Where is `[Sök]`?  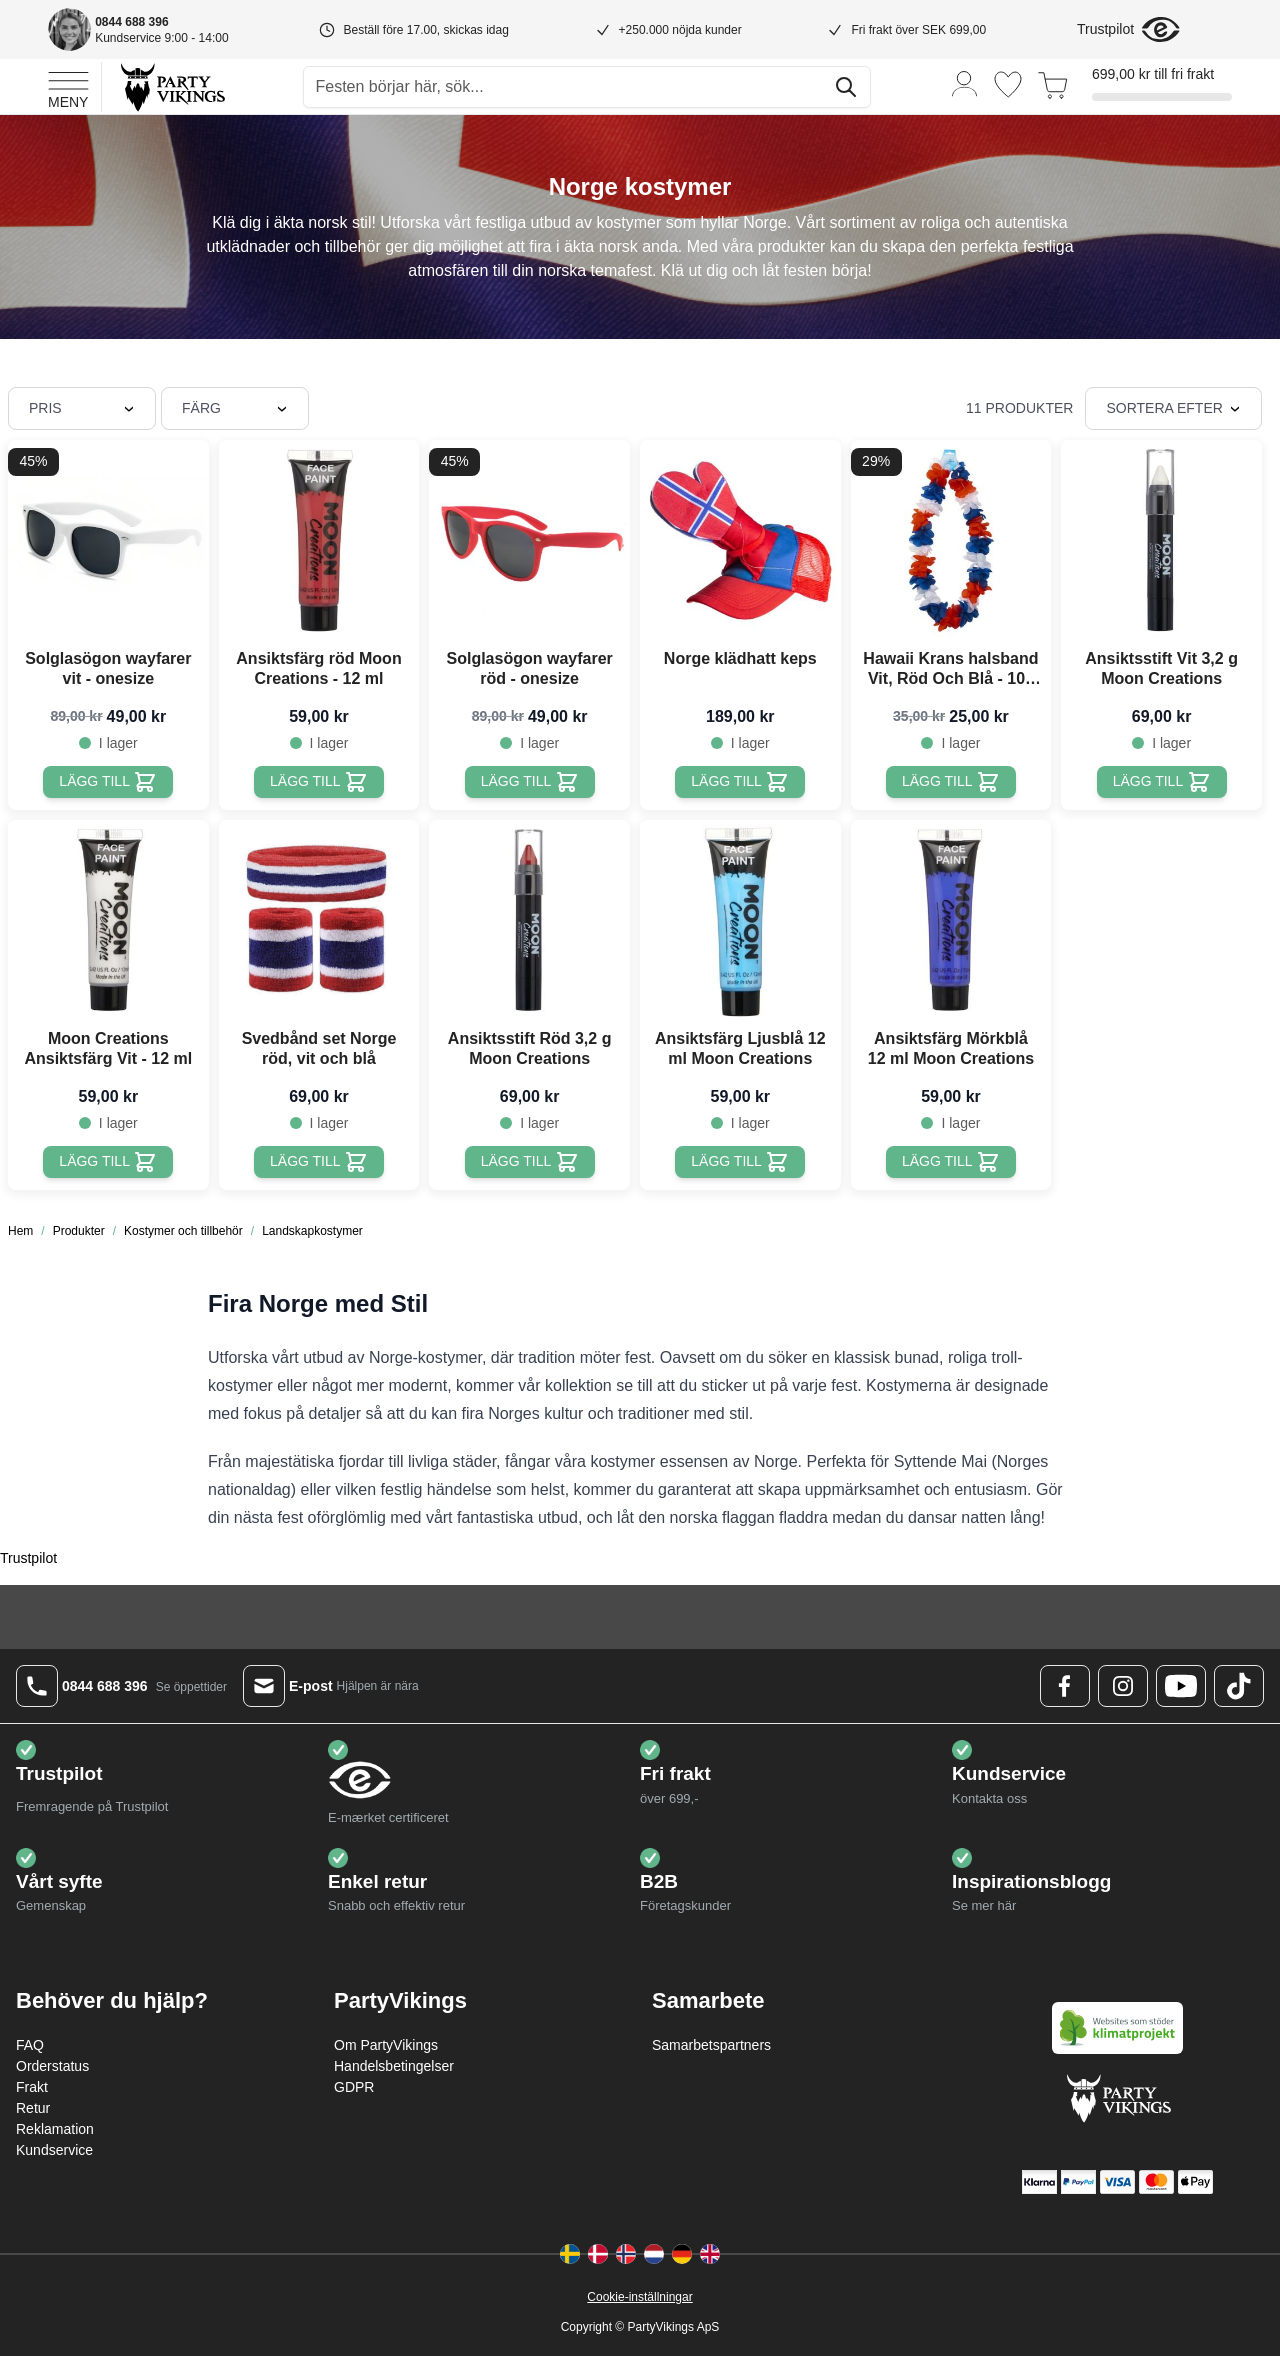 [Sök] is located at coordinates (846, 87).